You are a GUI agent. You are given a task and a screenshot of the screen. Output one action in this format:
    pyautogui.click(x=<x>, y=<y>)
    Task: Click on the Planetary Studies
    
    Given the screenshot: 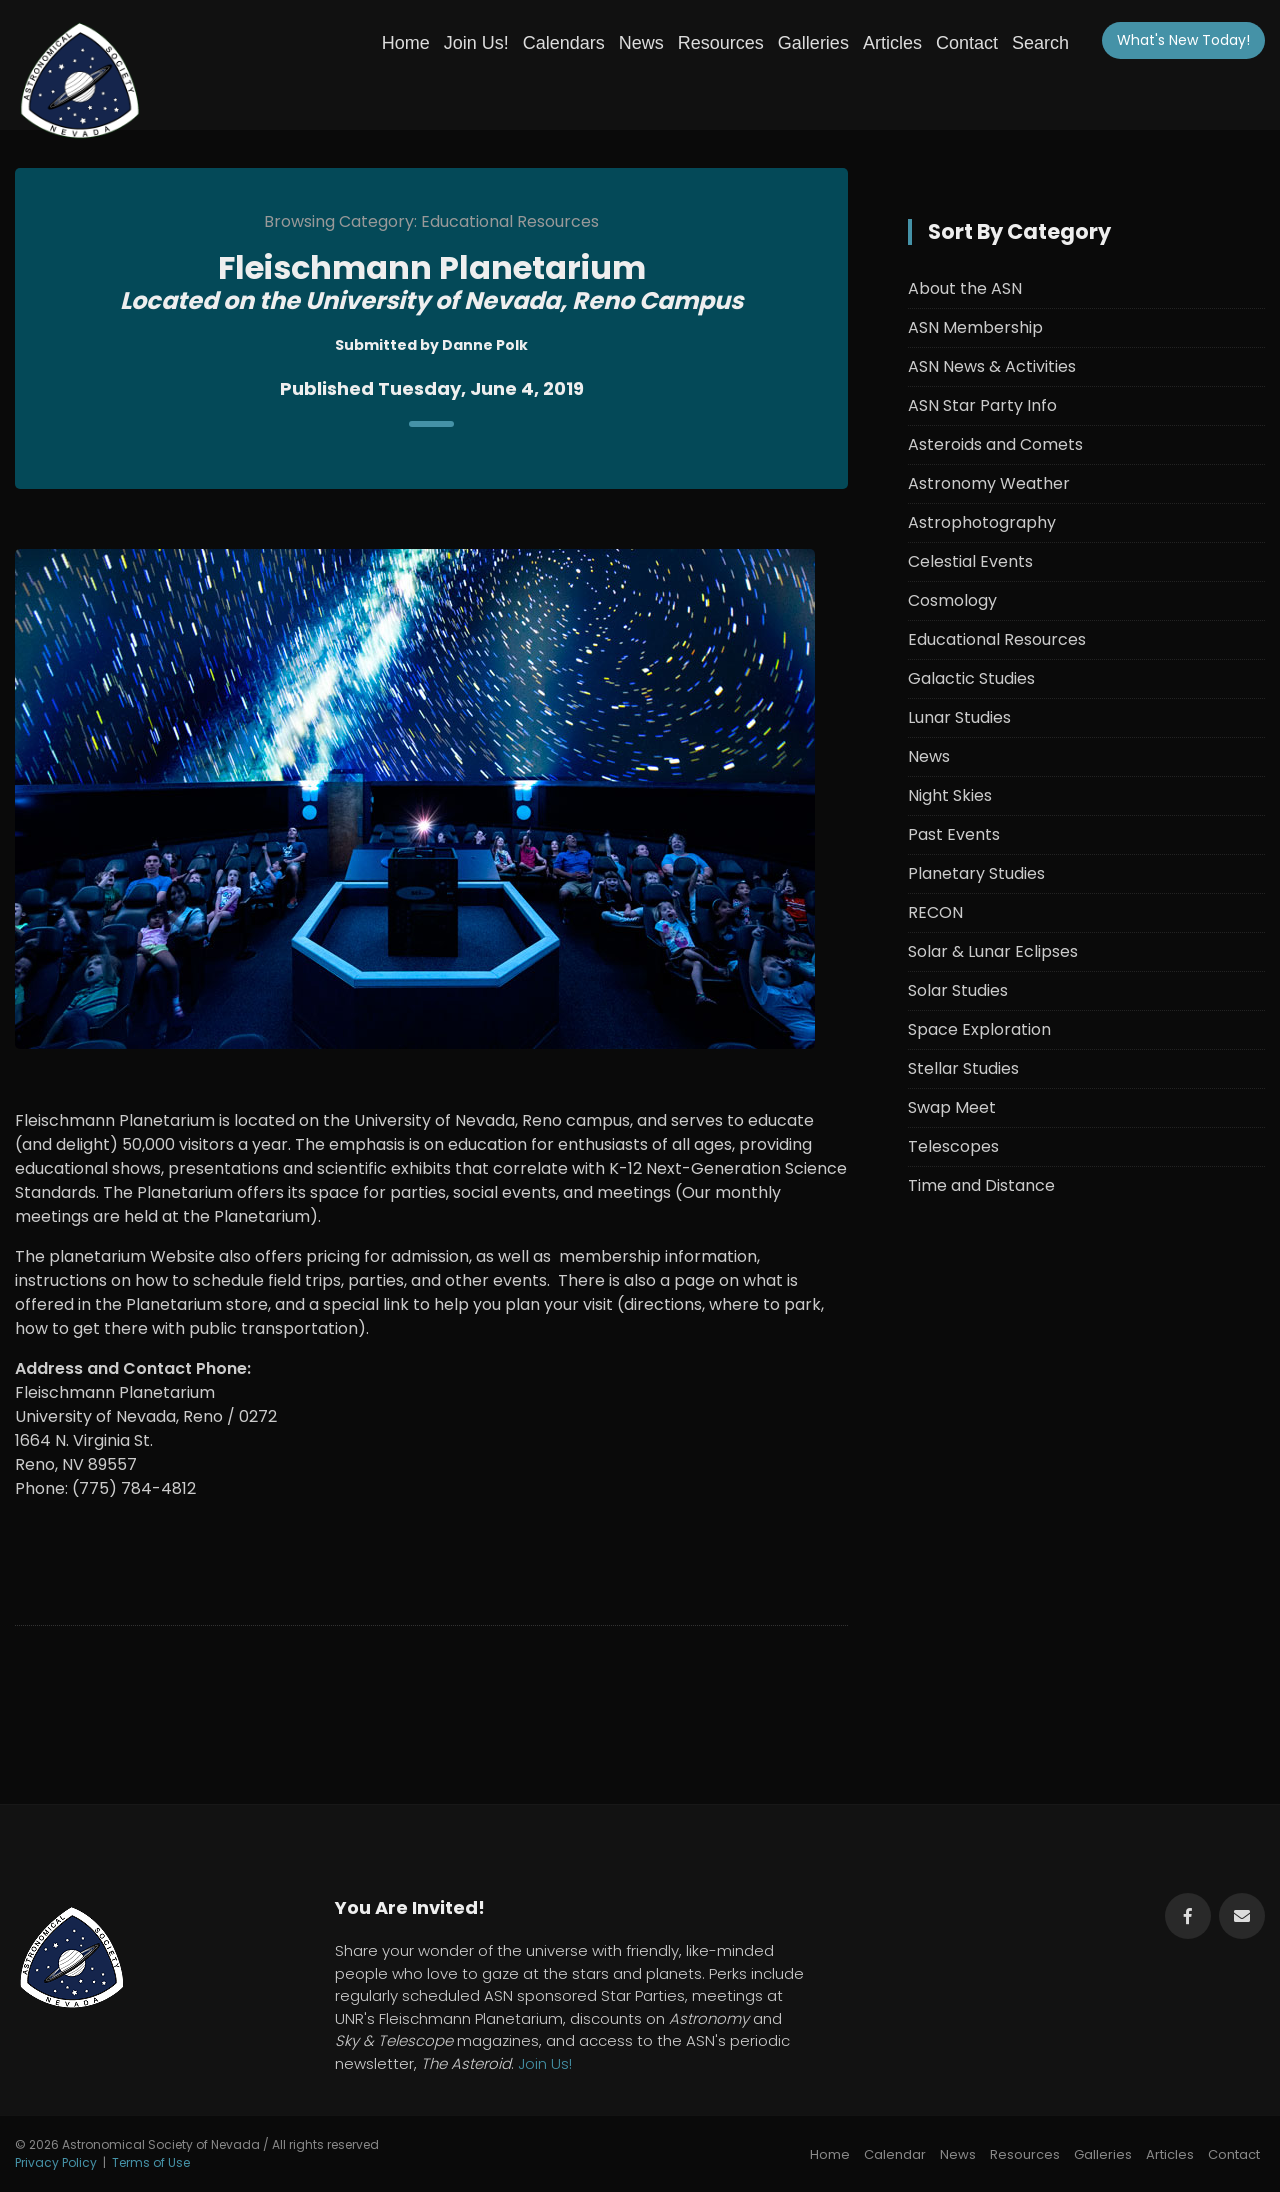 What is the action you would take?
    pyautogui.click(x=976, y=873)
    